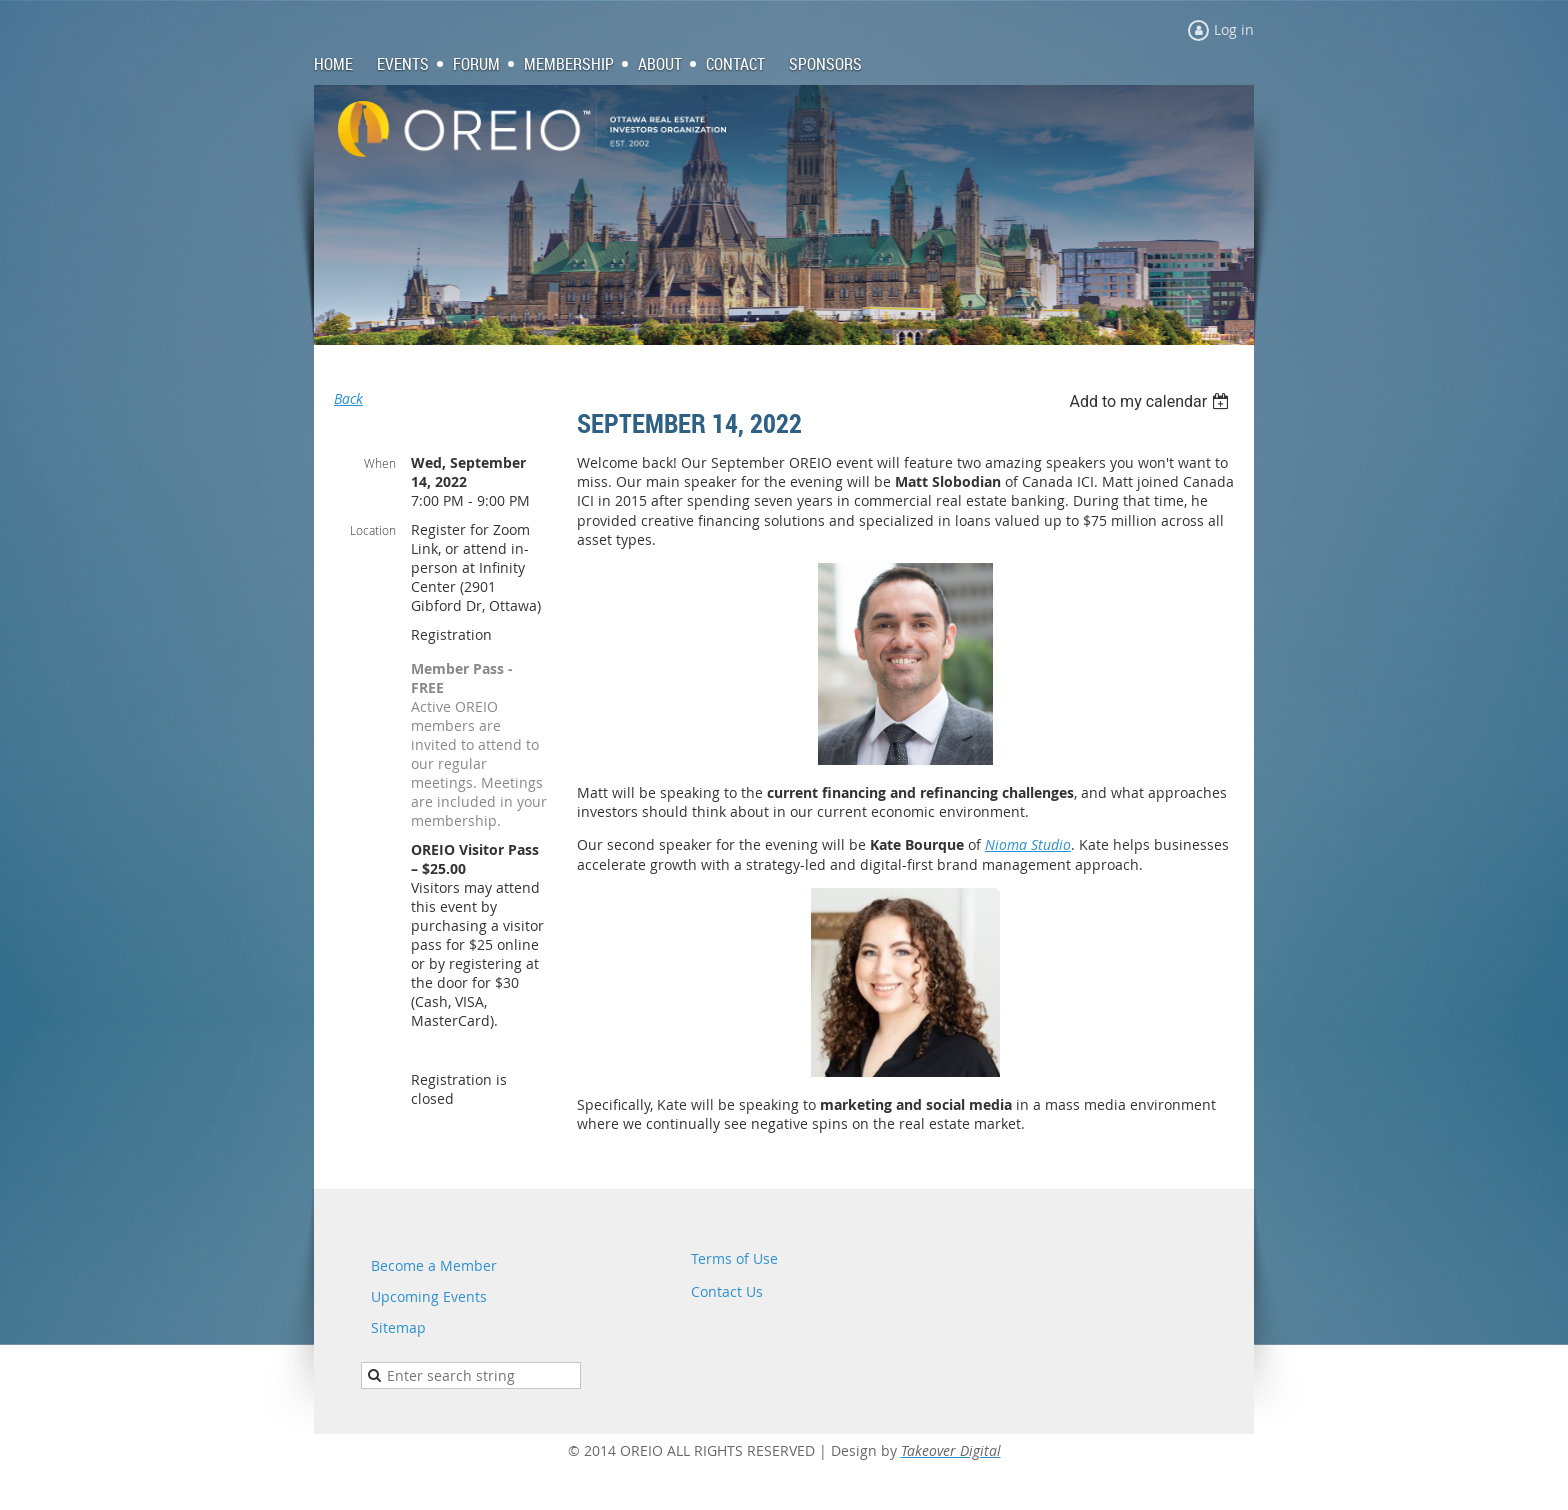 This screenshot has height=1510, width=1568. What do you see at coordinates (348, 398) in the screenshot?
I see `Back` at bounding box center [348, 398].